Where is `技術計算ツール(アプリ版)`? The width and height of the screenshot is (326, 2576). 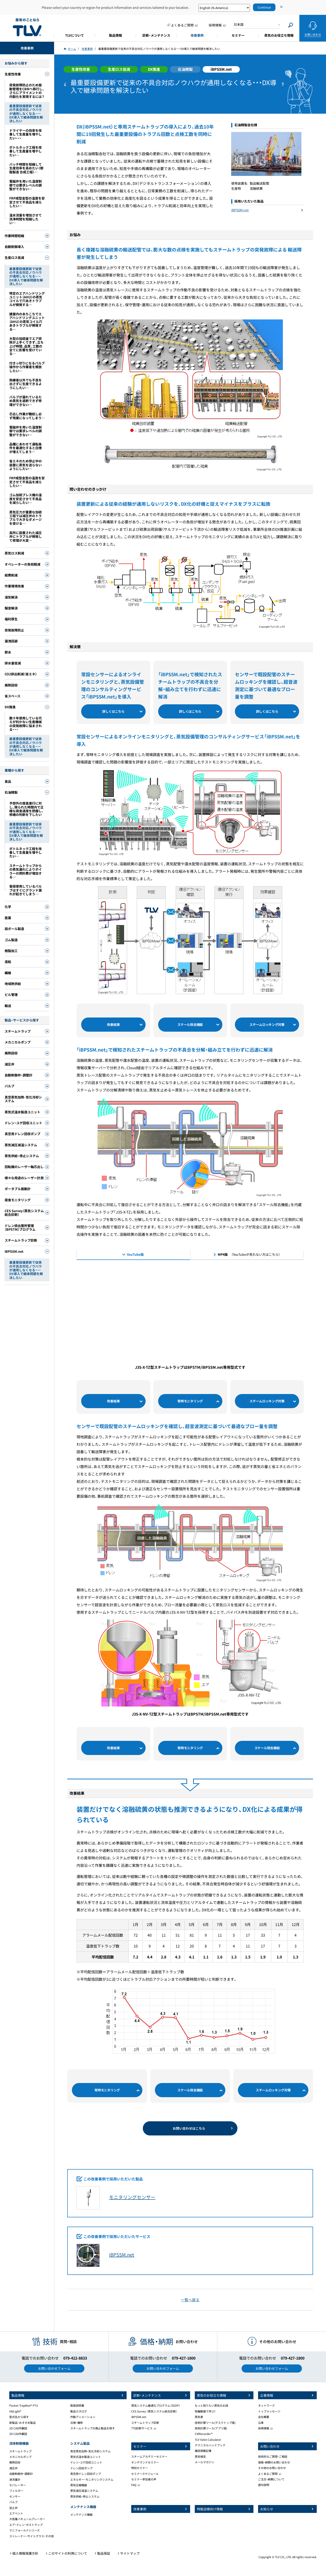
技術計算ツール(アプリ版) is located at coordinates (211, 2428).